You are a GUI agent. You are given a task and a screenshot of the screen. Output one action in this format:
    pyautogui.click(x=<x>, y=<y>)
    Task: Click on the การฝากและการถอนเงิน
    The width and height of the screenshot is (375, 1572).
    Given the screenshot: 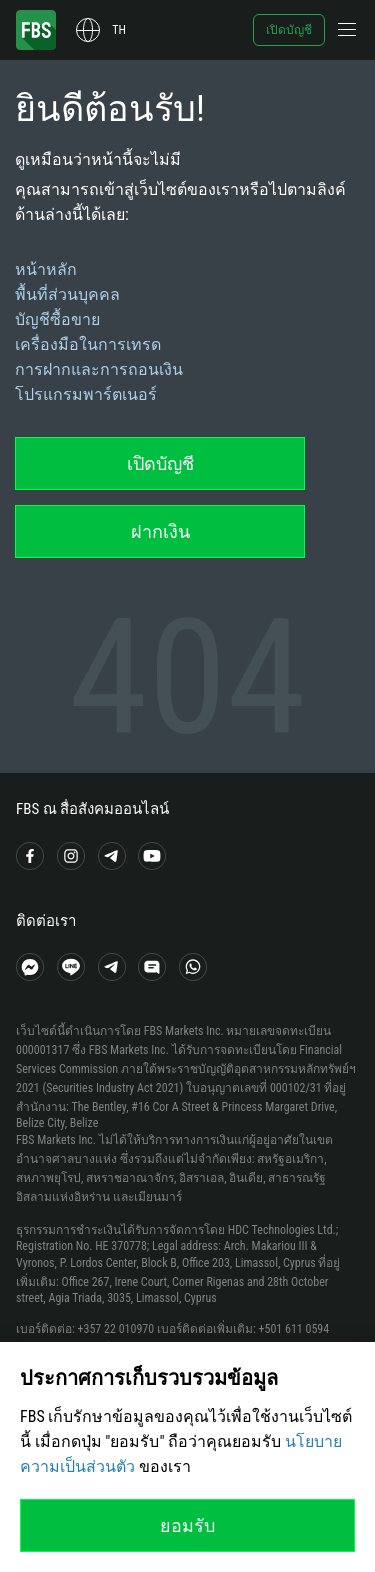 What is the action you would take?
    pyautogui.click(x=99, y=369)
    